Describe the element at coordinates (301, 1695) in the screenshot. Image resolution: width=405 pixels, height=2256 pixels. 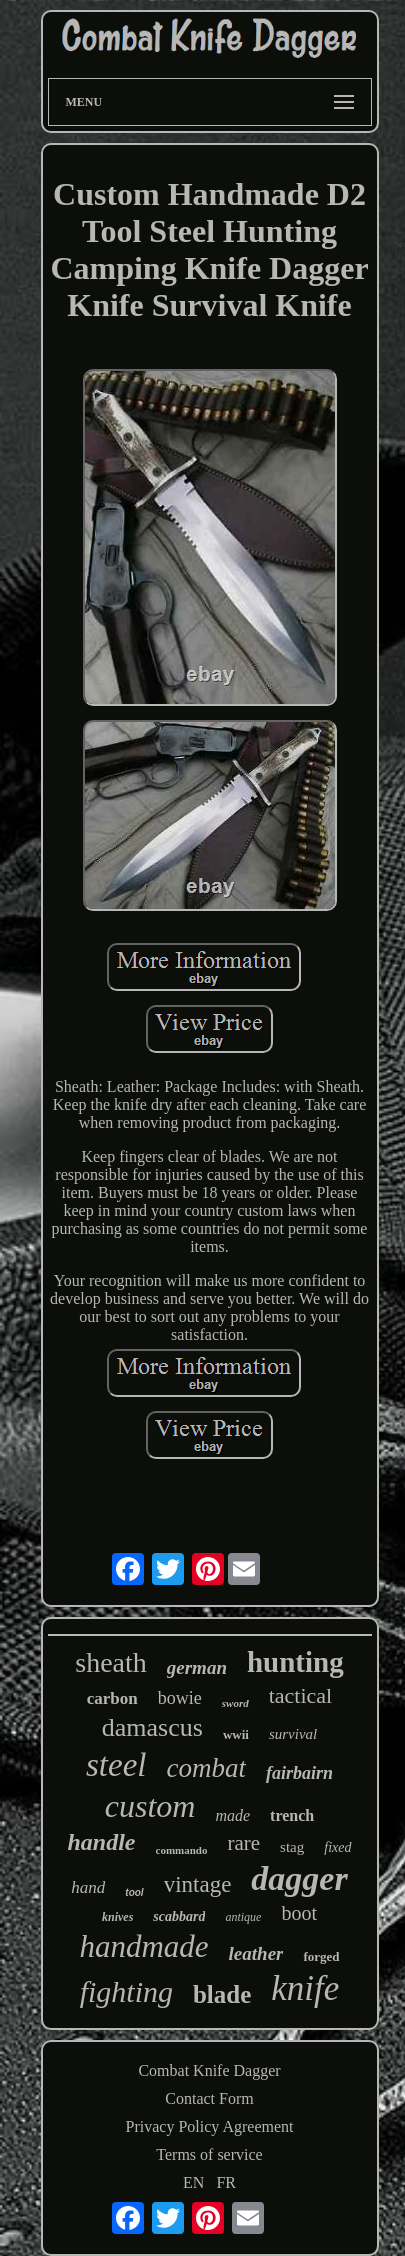
I see `tactical` at that location.